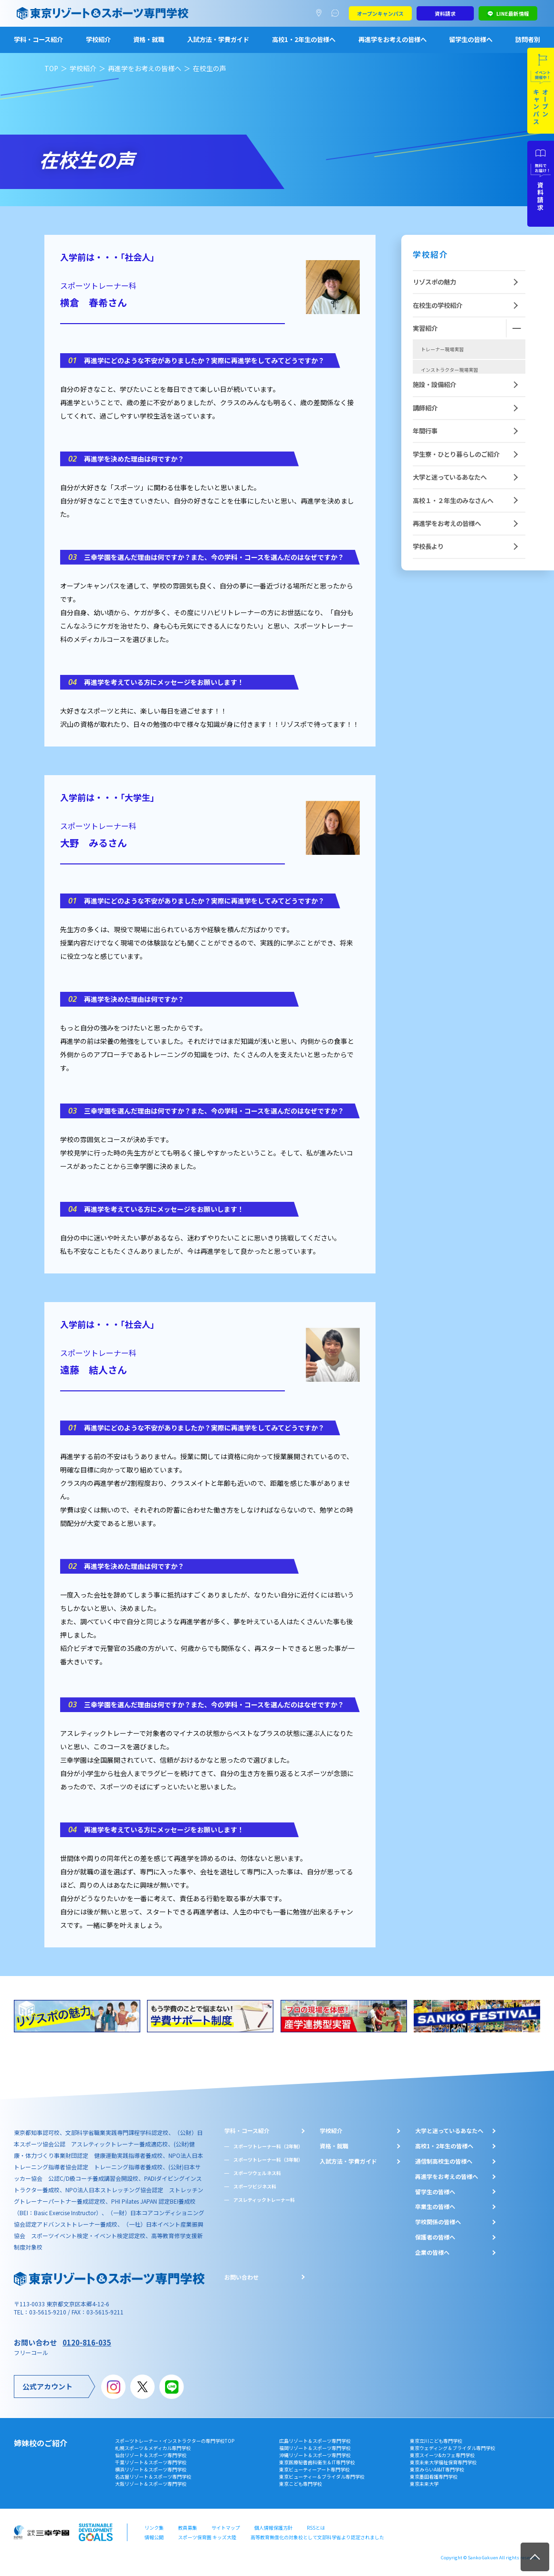 The width and height of the screenshot is (554, 2576). I want to click on 東京医療秘書歯科衛生＆IT専門学校, so click(317, 2462).